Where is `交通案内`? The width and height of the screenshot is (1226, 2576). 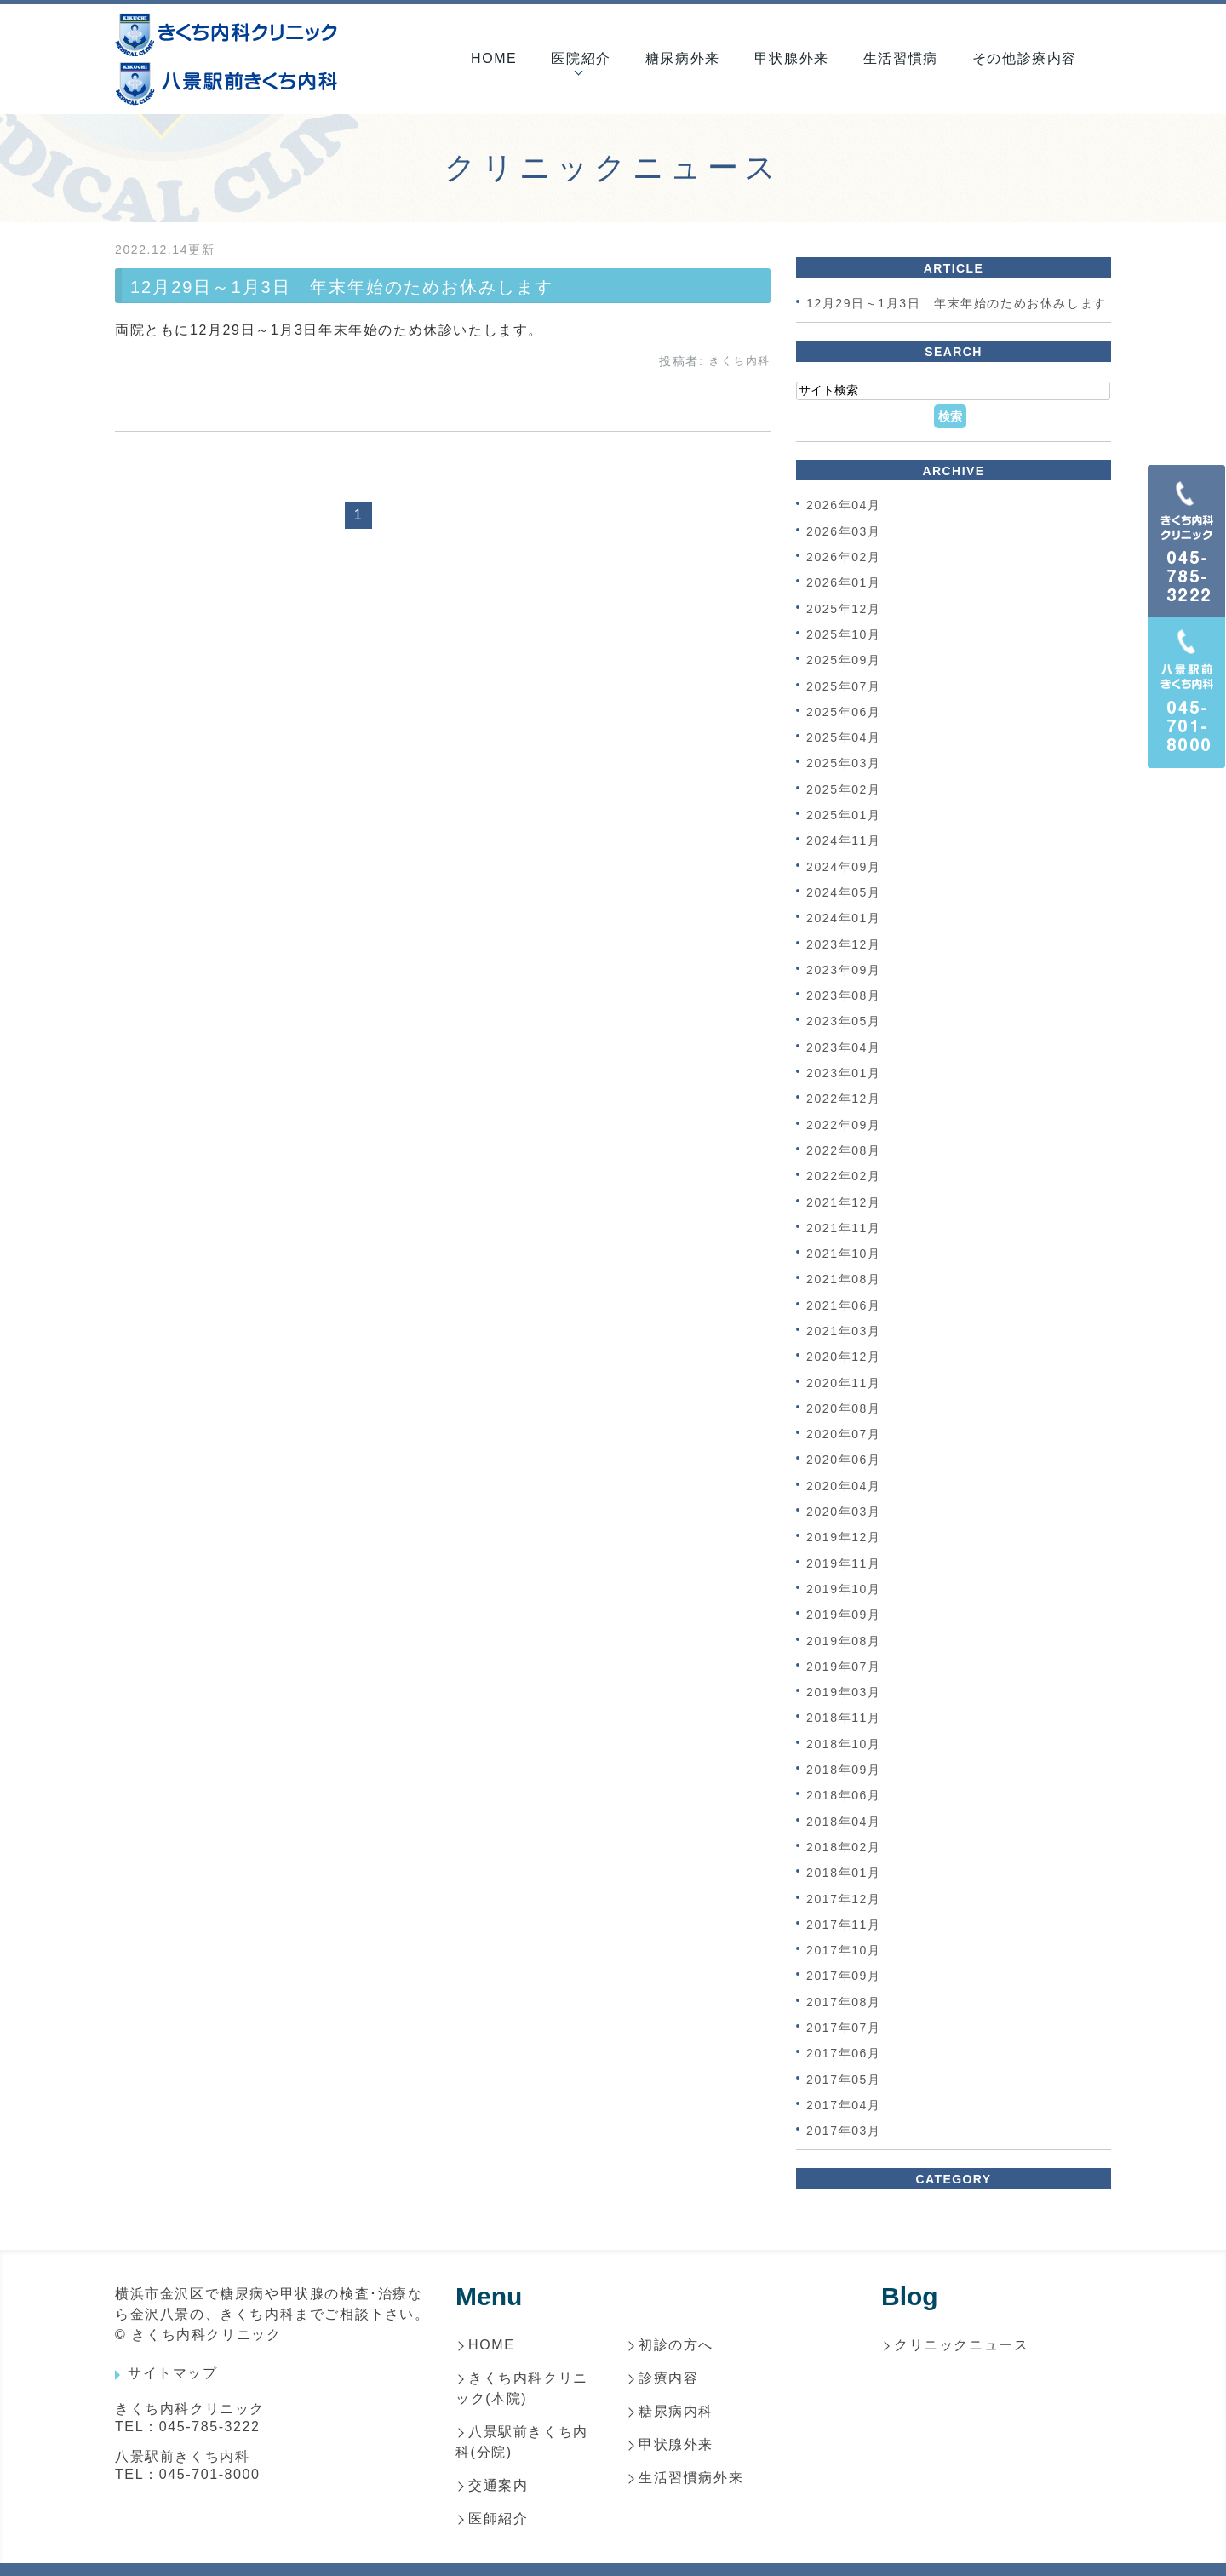 交通案内 is located at coordinates (498, 2485).